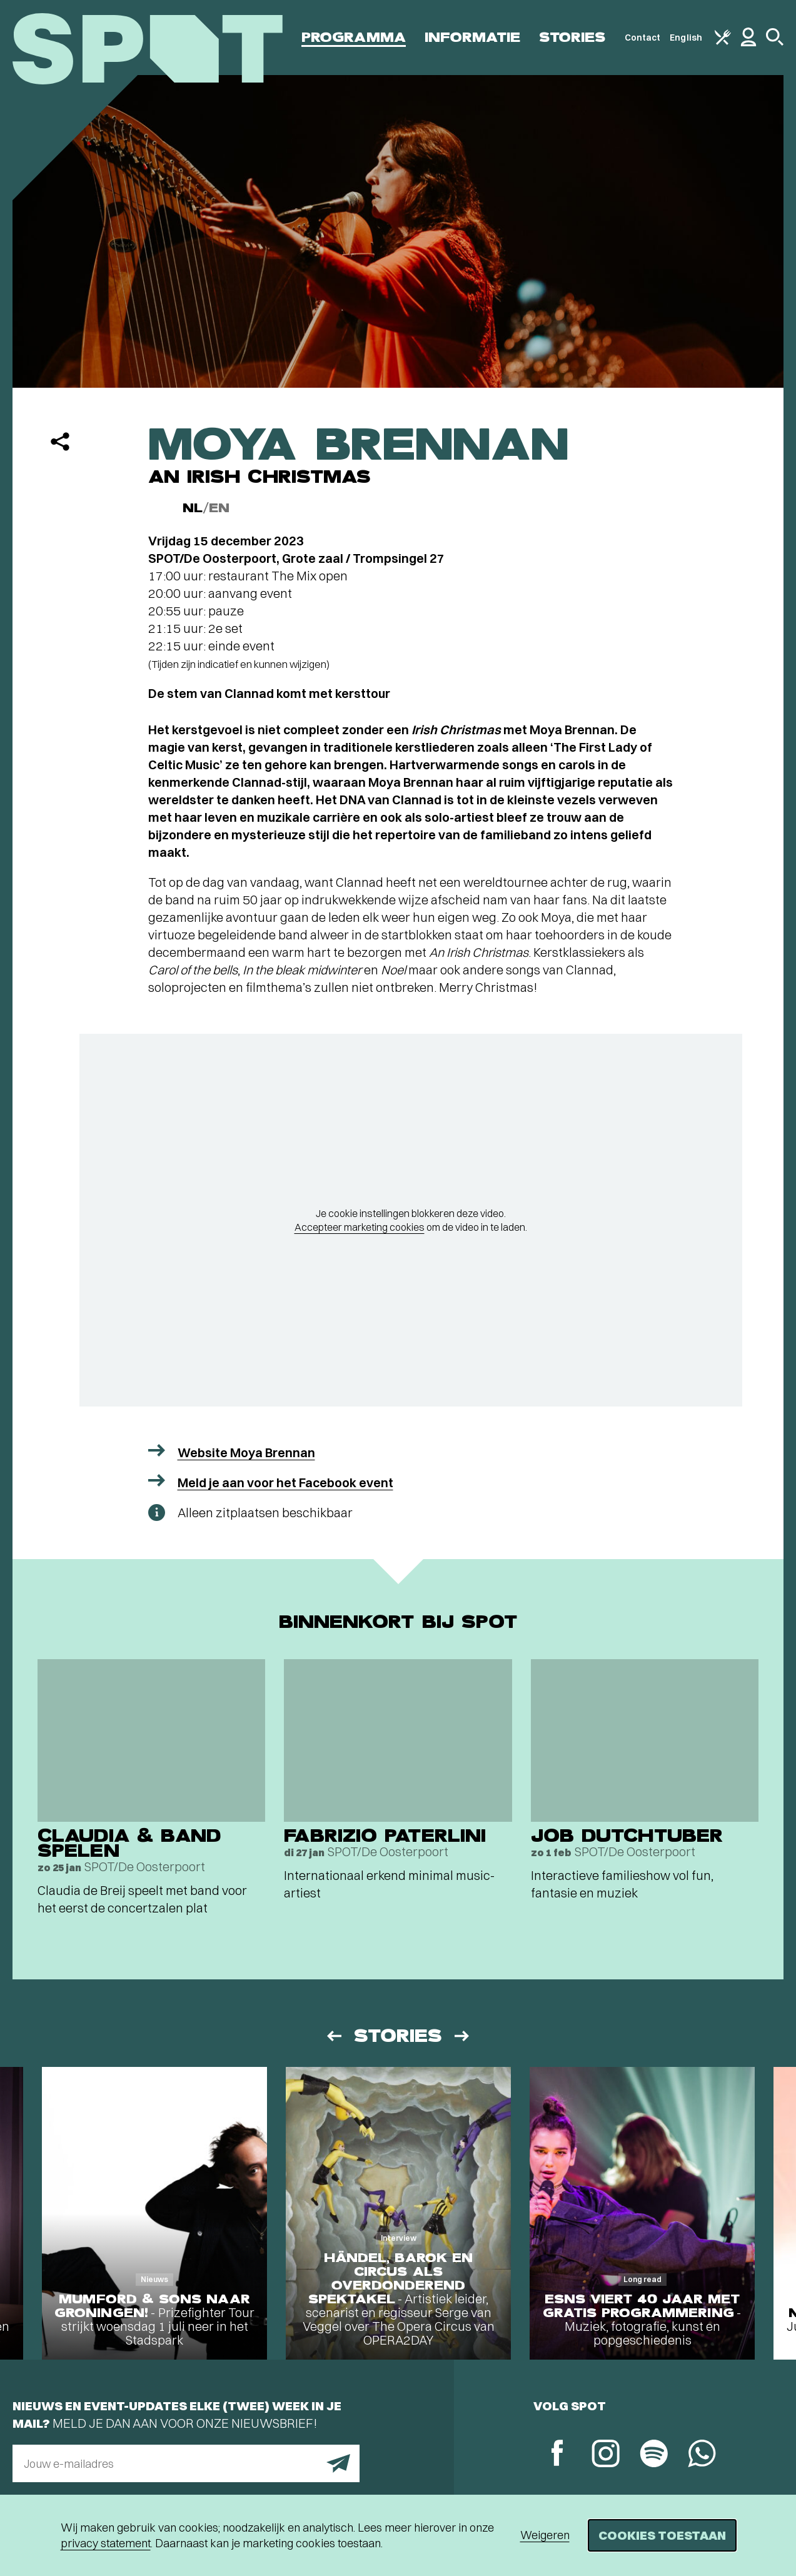 The width and height of the screenshot is (796, 2576). Describe the element at coordinates (472, 37) in the screenshot. I see `Informatie` at that location.